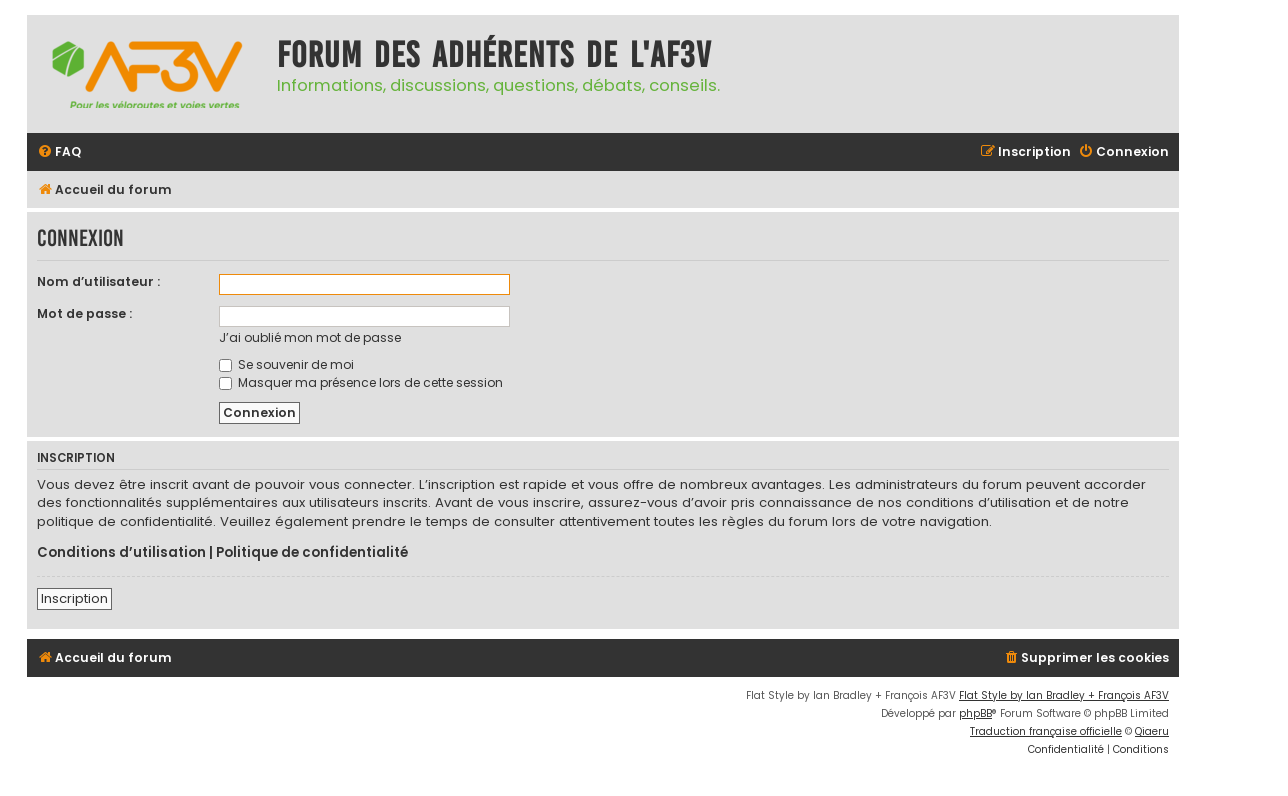 This screenshot has height=796, width=1288. Describe the element at coordinates (286, 364) in the screenshot. I see `Se souvenir de moi` at that location.